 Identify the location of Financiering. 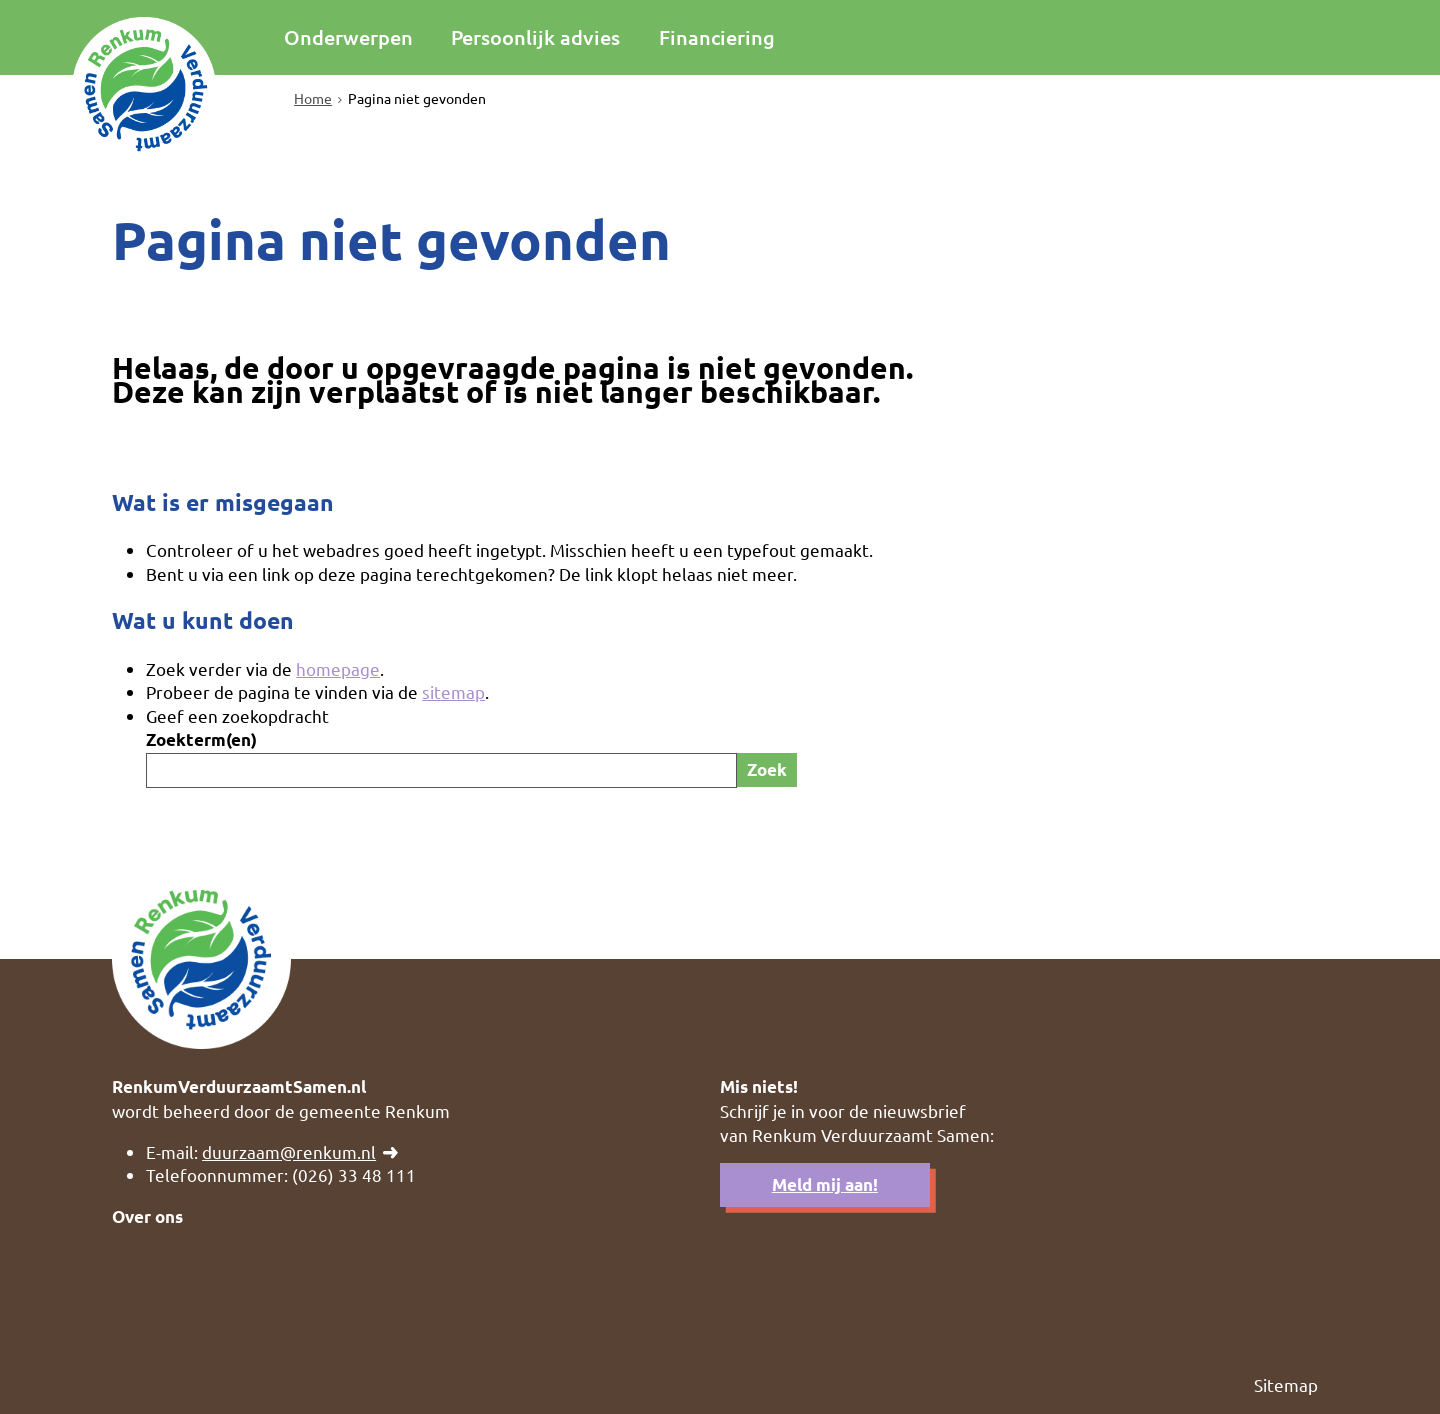
(717, 37).